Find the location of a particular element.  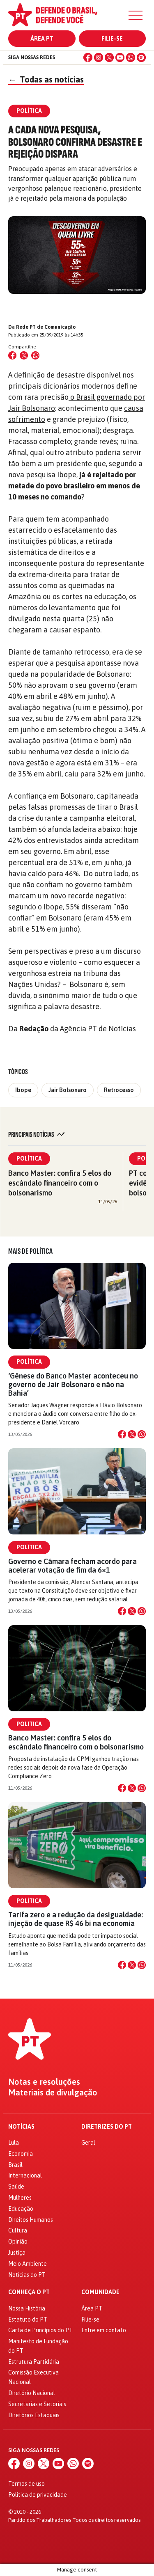

Geral is located at coordinates (88, 2142).